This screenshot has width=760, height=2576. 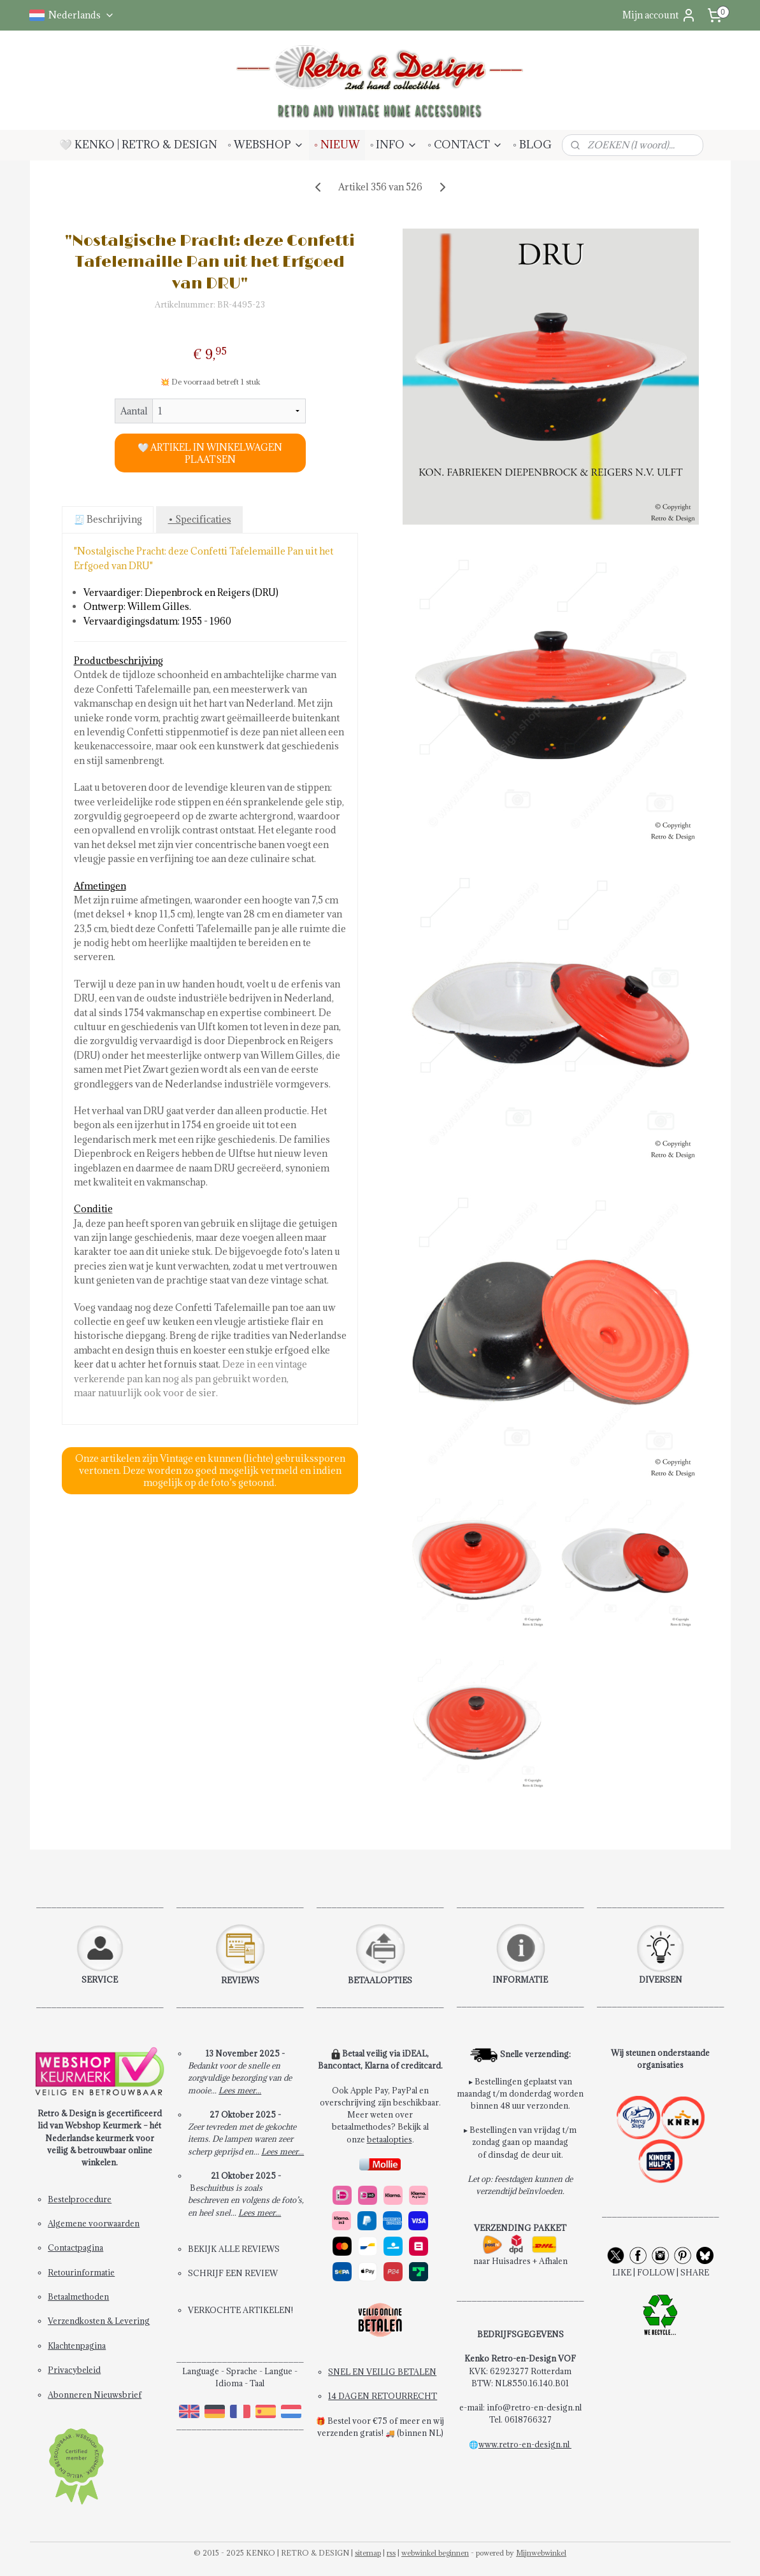 What do you see at coordinates (394, 145) in the screenshot?
I see `◦ INFO` at bounding box center [394, 145].